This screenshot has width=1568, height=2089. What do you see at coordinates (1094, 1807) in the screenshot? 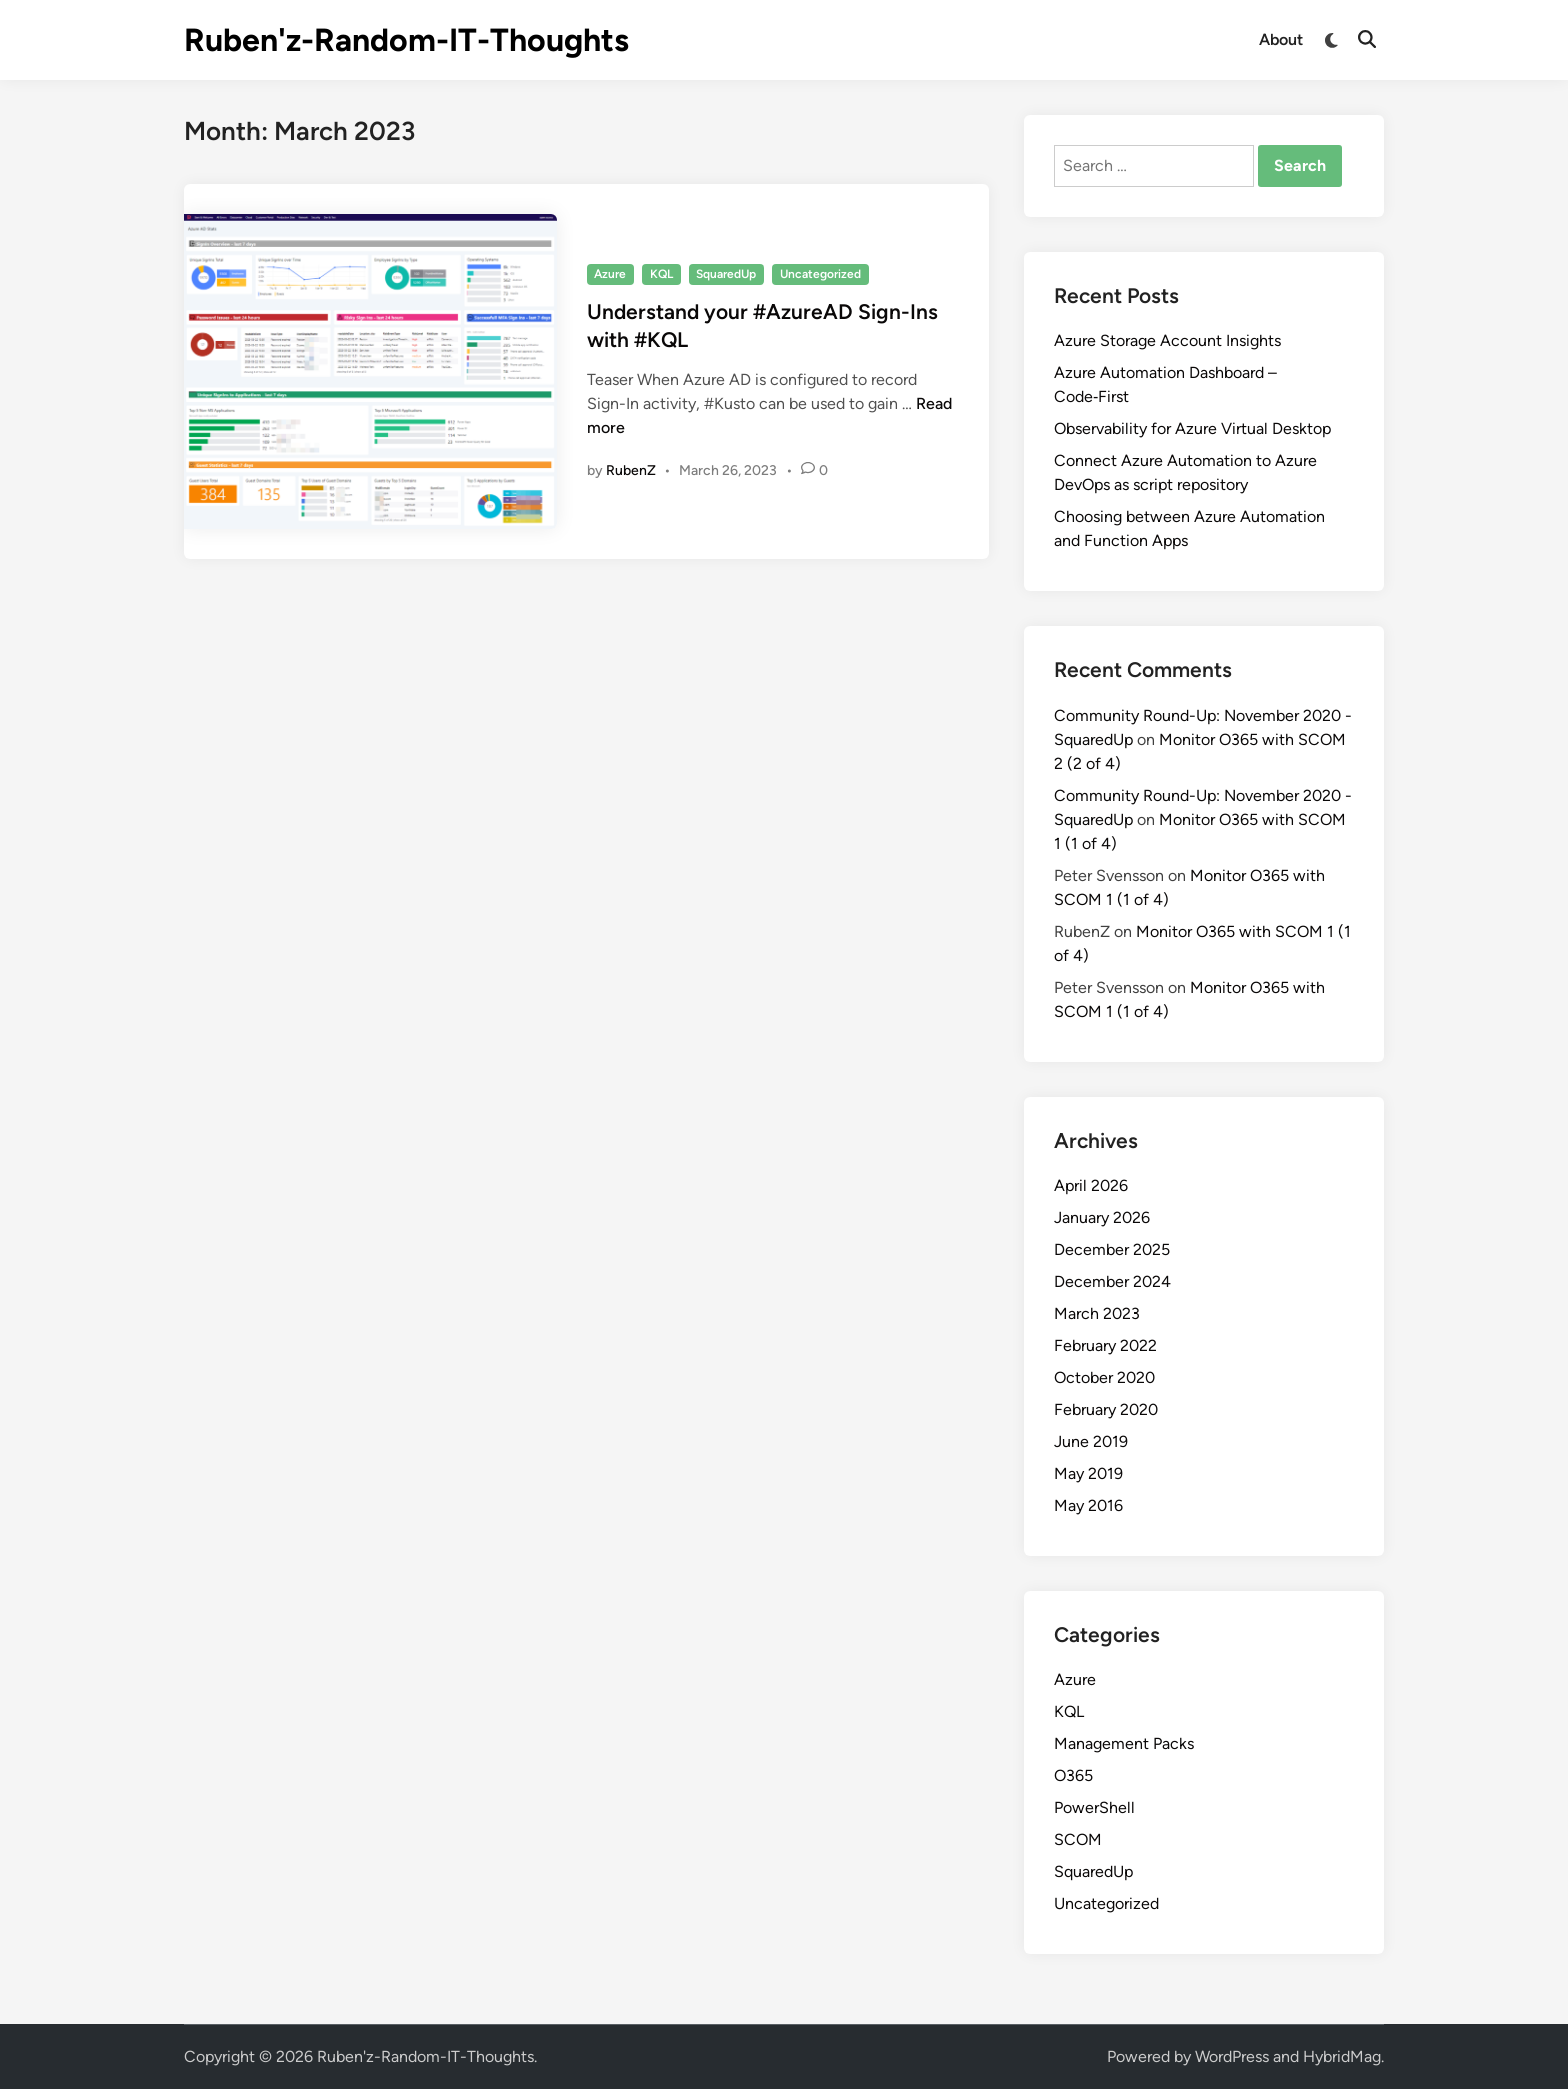
I see `PowerShell` at bounding box center [1094, 1807].